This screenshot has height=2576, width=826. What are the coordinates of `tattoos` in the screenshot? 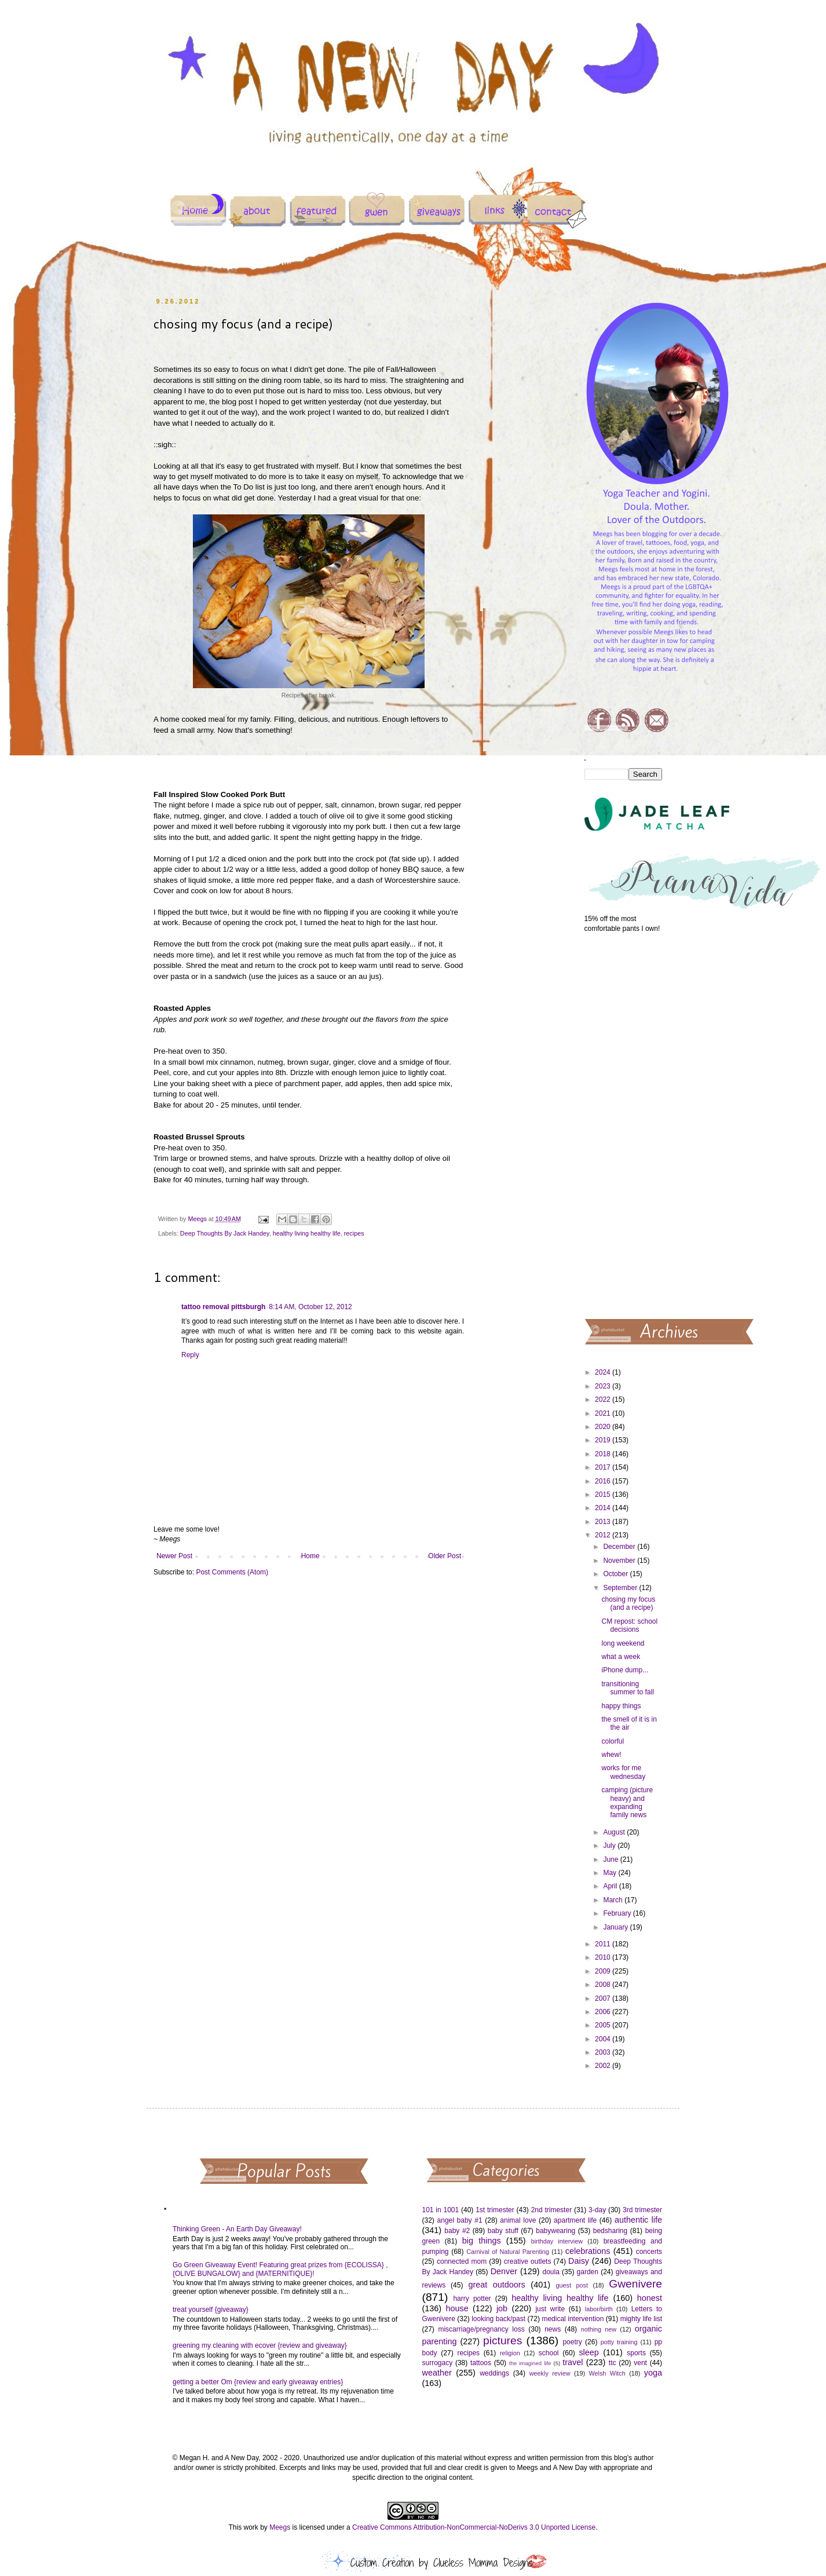 It's located at (480, 2363).